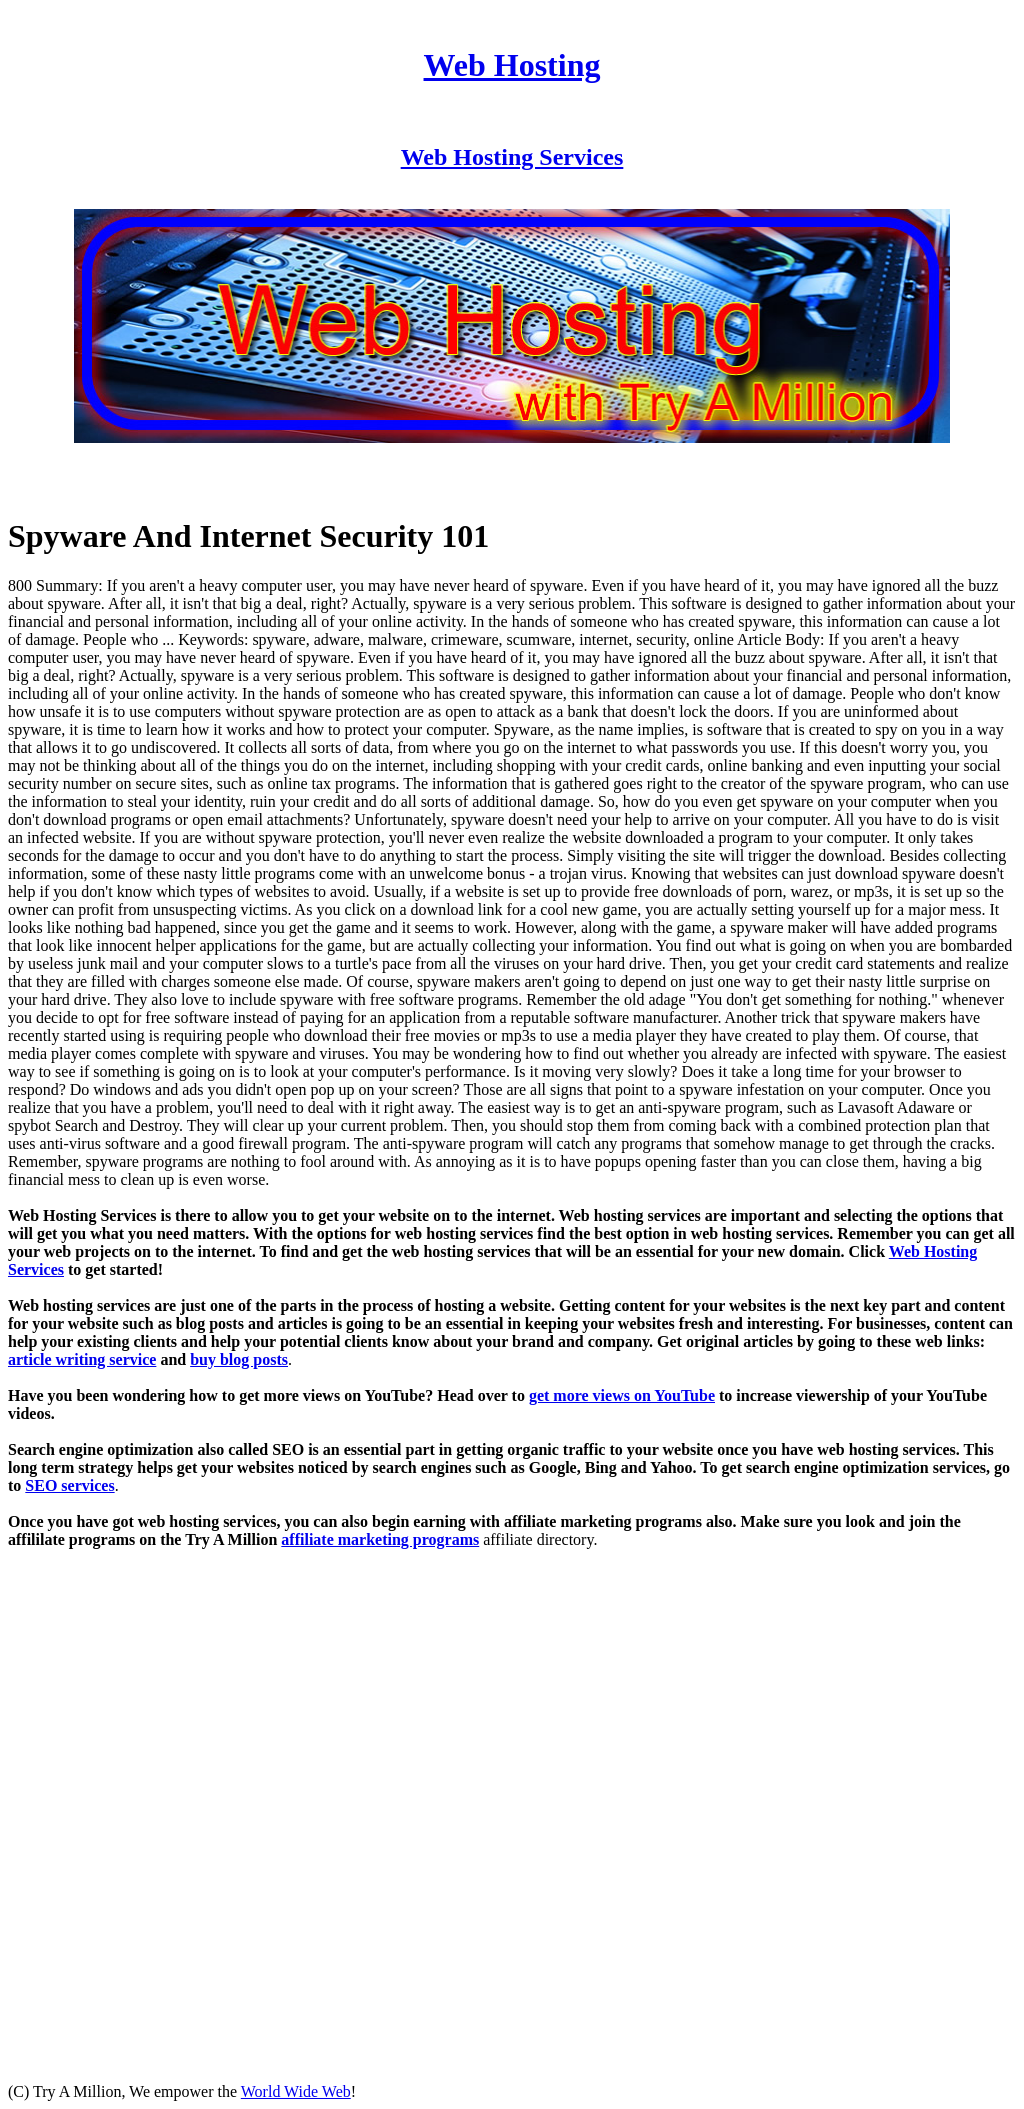  Describe the element at coordinates (512, 157) in the screenshot. I see `Web Hosting Services` at that location.